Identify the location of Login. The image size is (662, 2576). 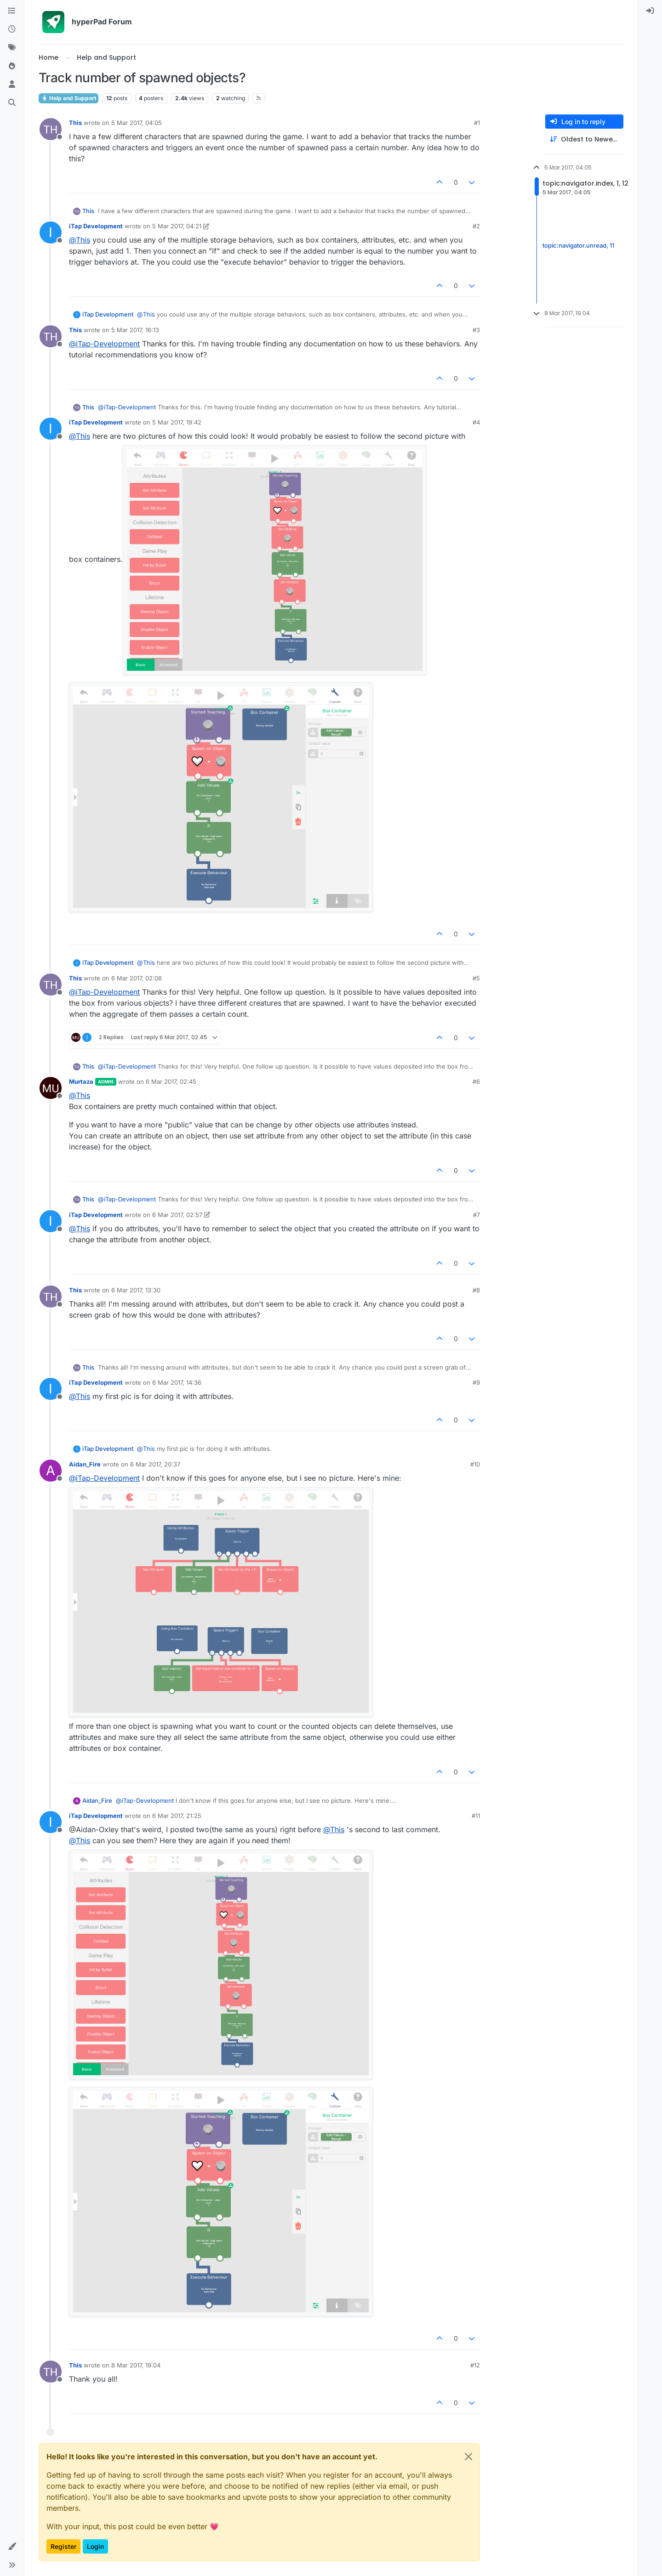
(95, 2546).